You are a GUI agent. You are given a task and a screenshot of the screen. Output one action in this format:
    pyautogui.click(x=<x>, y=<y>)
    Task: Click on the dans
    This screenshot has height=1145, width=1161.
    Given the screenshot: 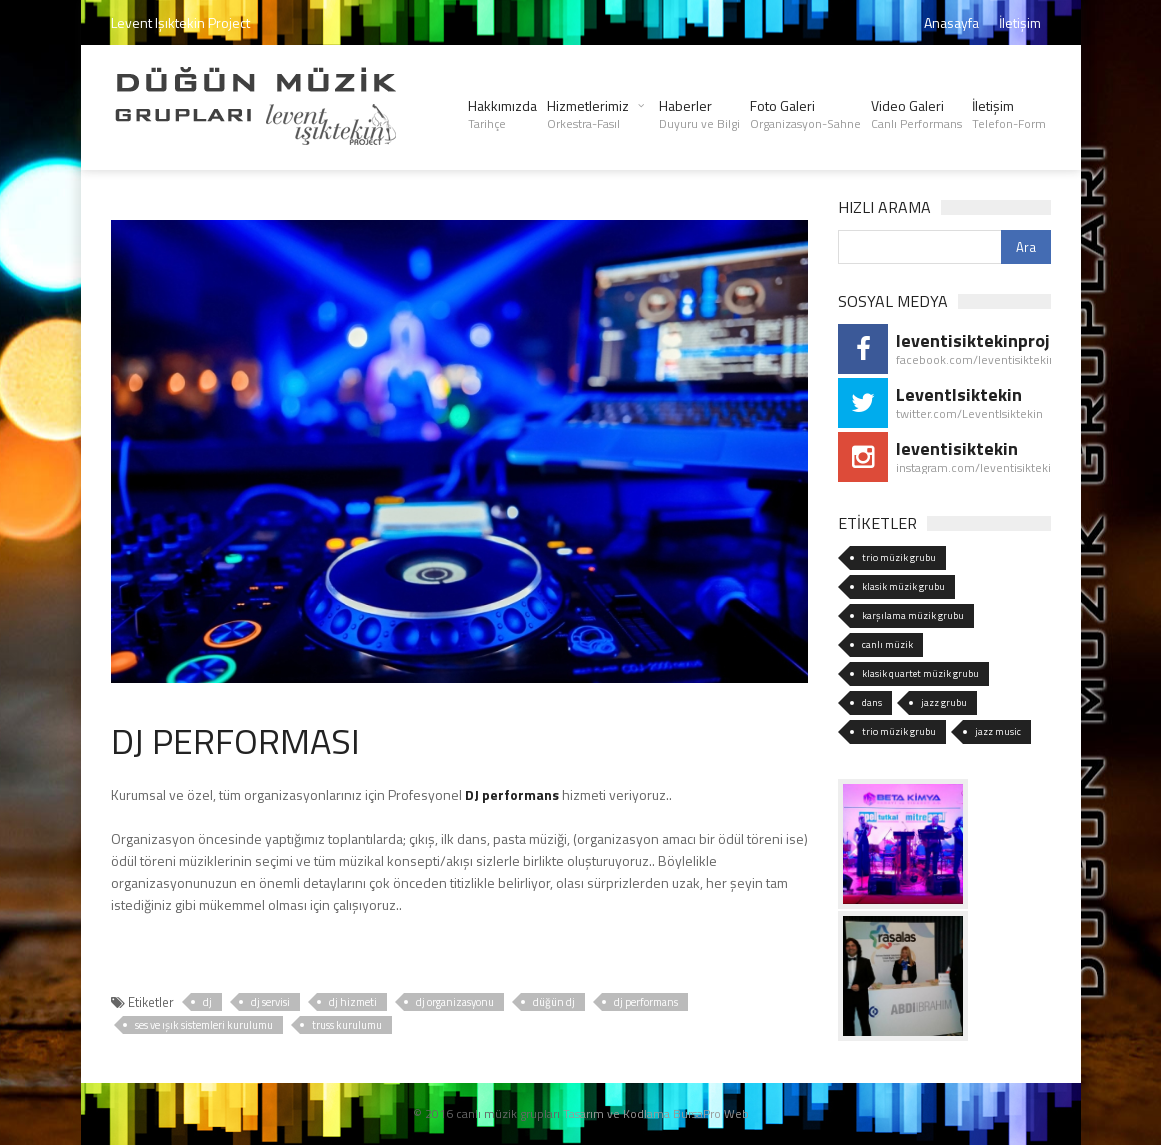 What is the action you would take?
    pyautogui.click(x=872, y=702)
    